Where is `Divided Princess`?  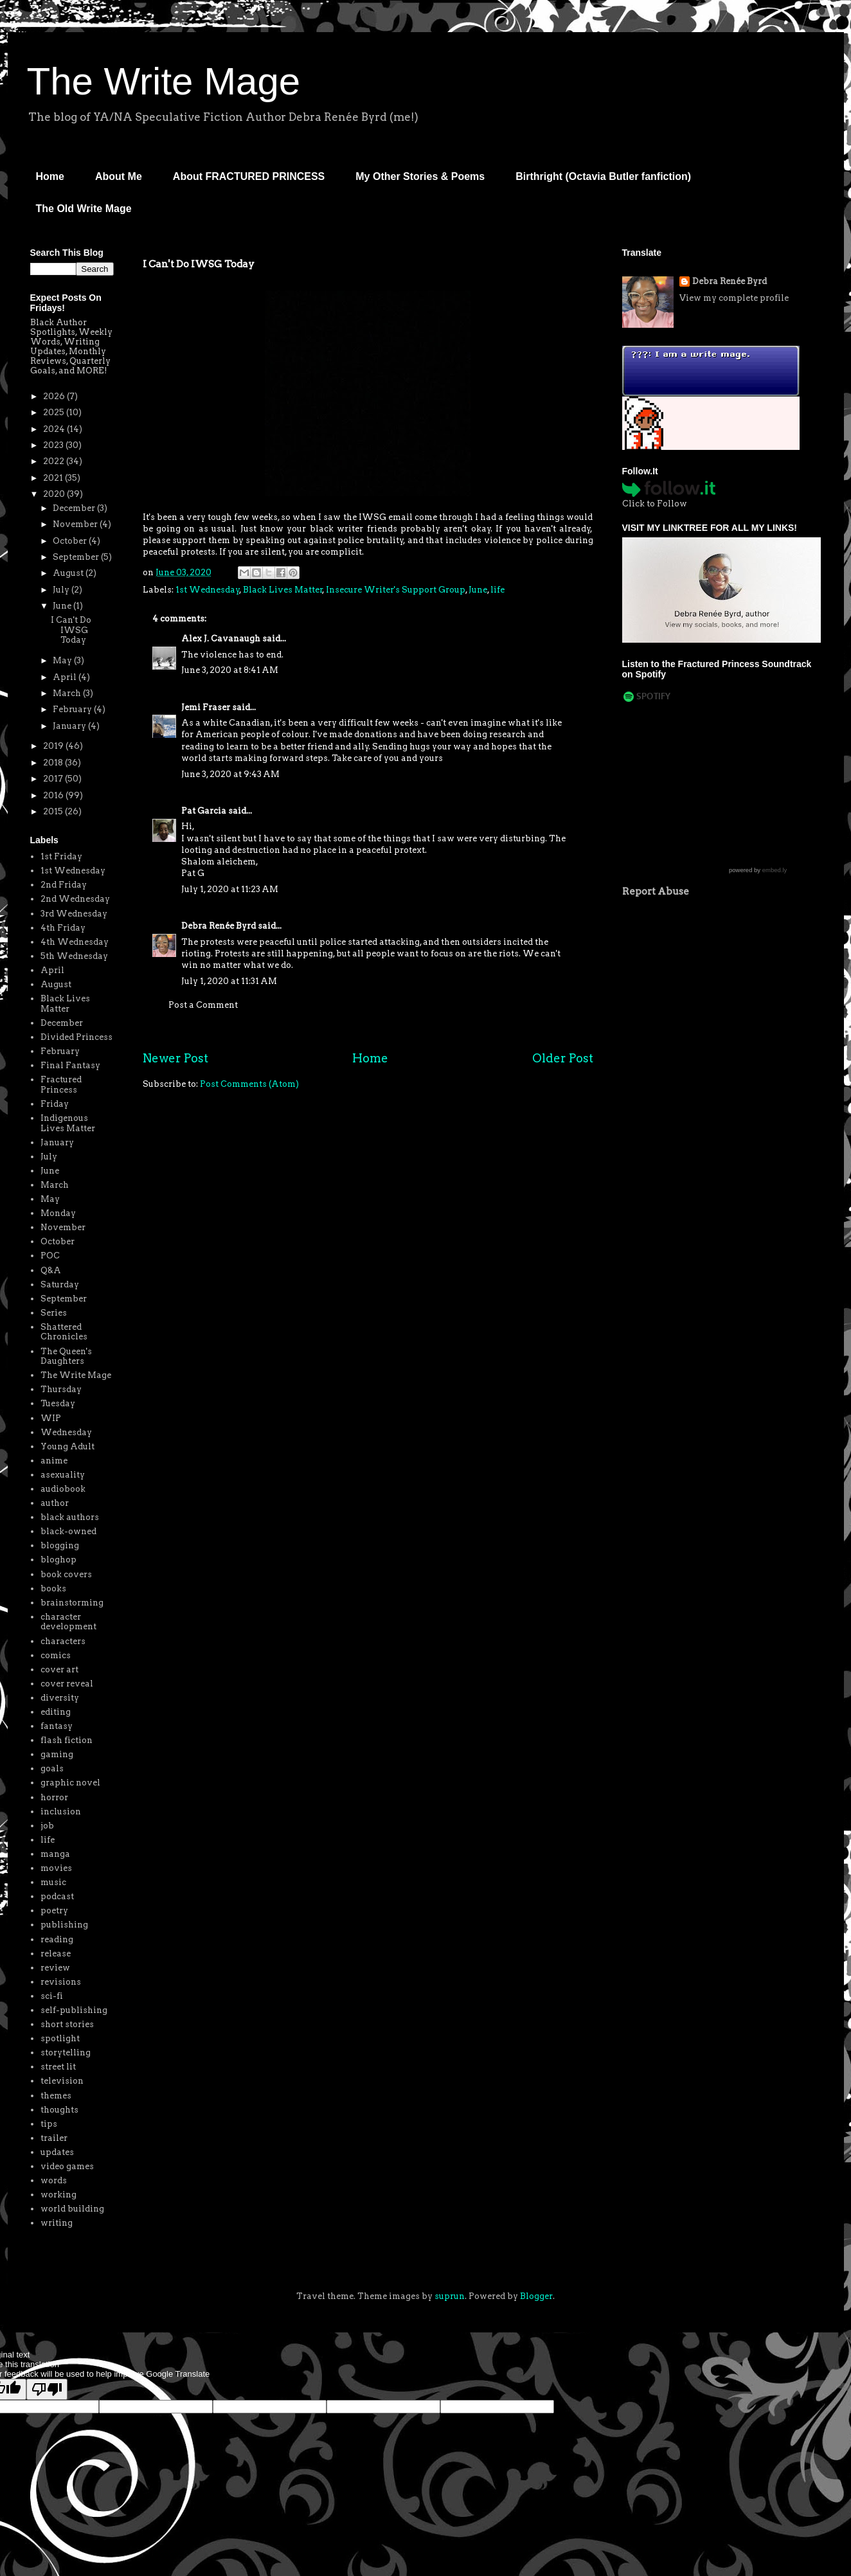
Divided Princess is located at coordinates (76, 1037).